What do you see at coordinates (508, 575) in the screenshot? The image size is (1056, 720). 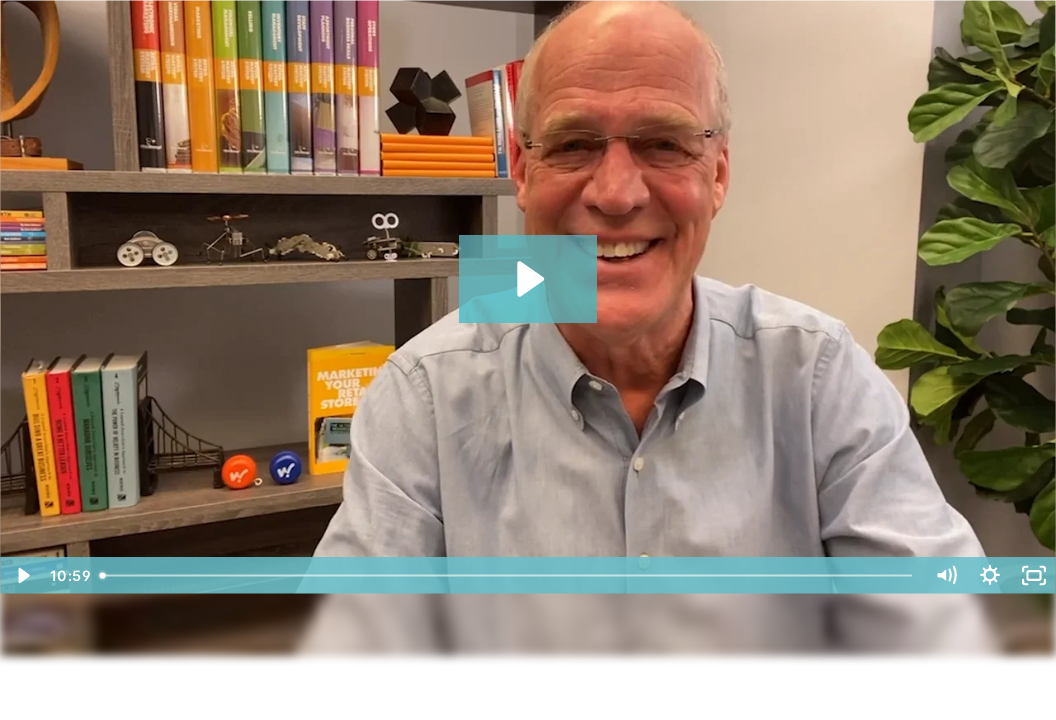 I see `[slider]` at bounding box center [508, 575].